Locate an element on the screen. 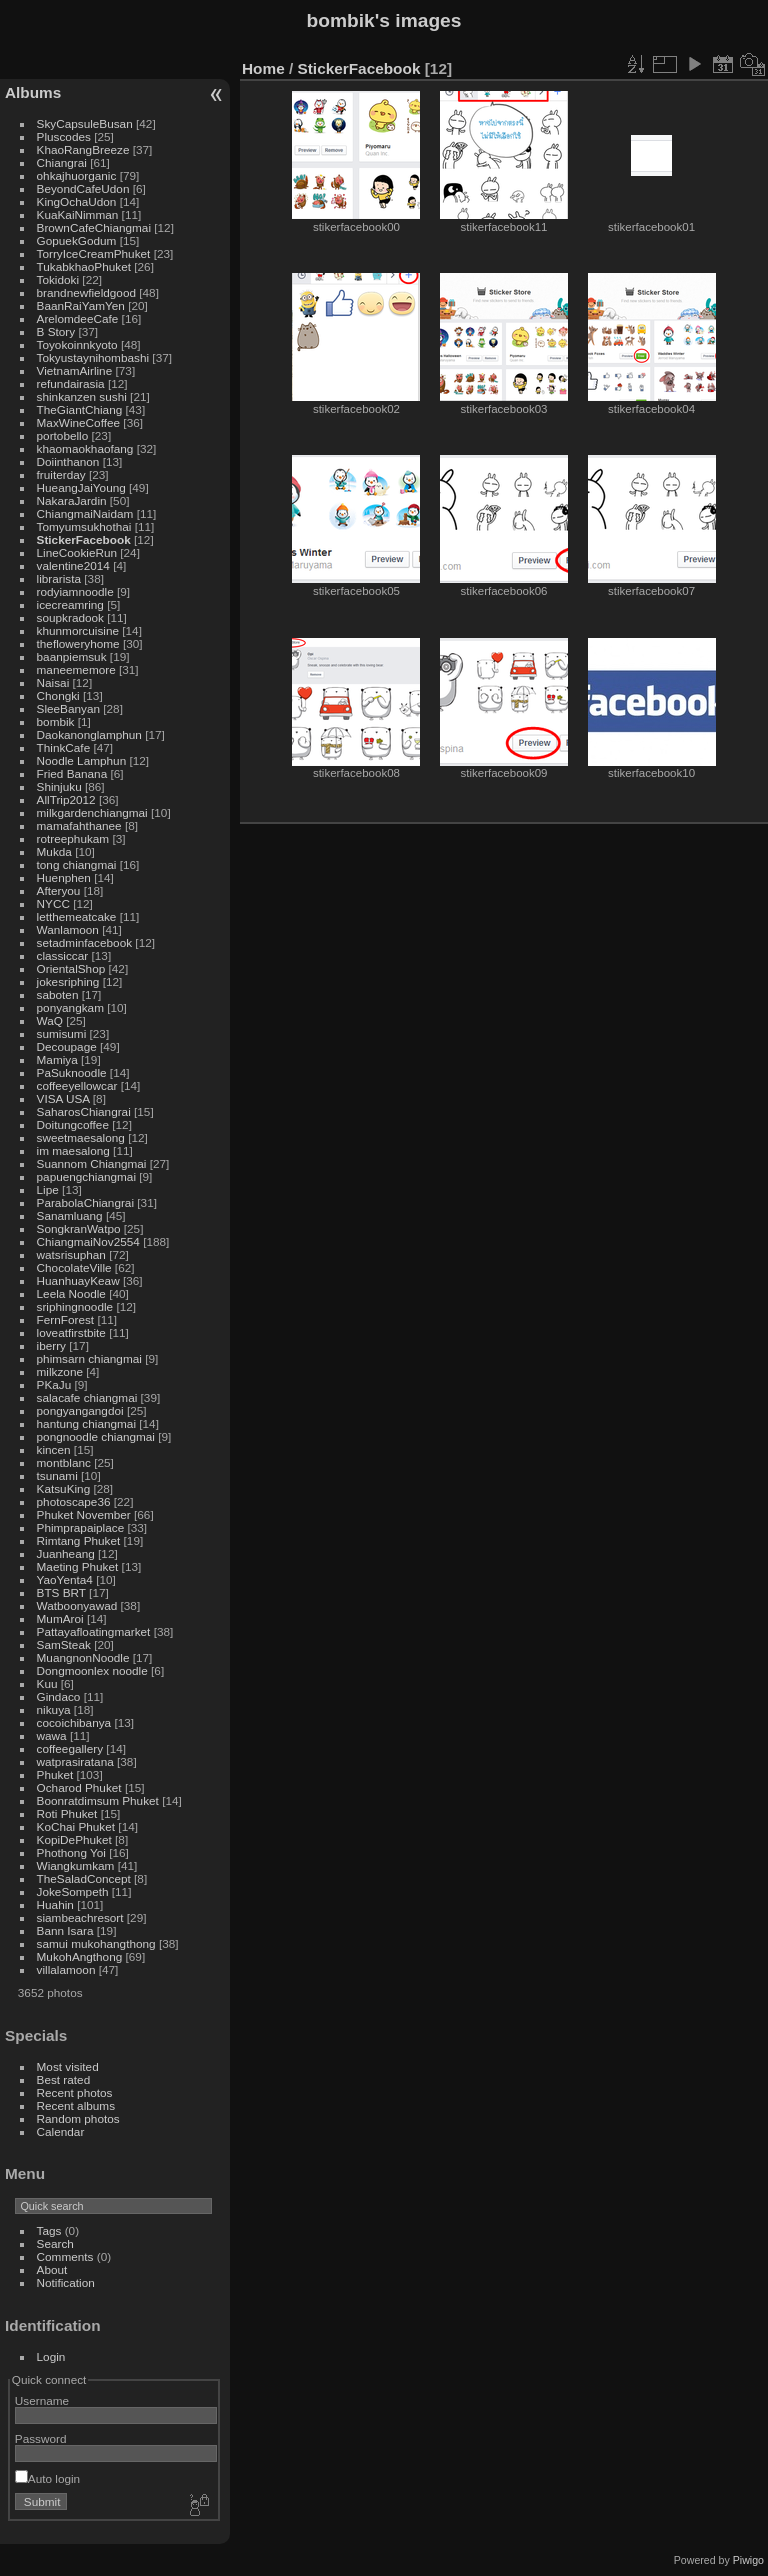 The image size is (768, 2576). SkyCapsuleBusan is located at coordinates (85, 123).